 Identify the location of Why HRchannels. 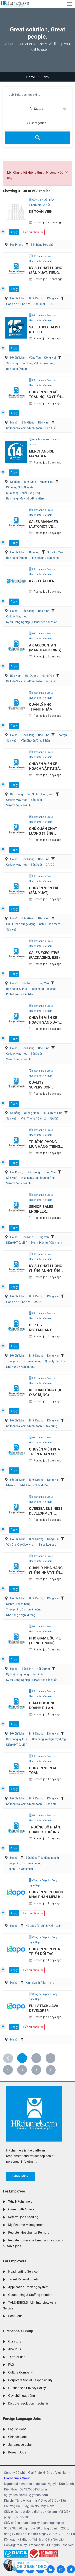
(20, 2201).